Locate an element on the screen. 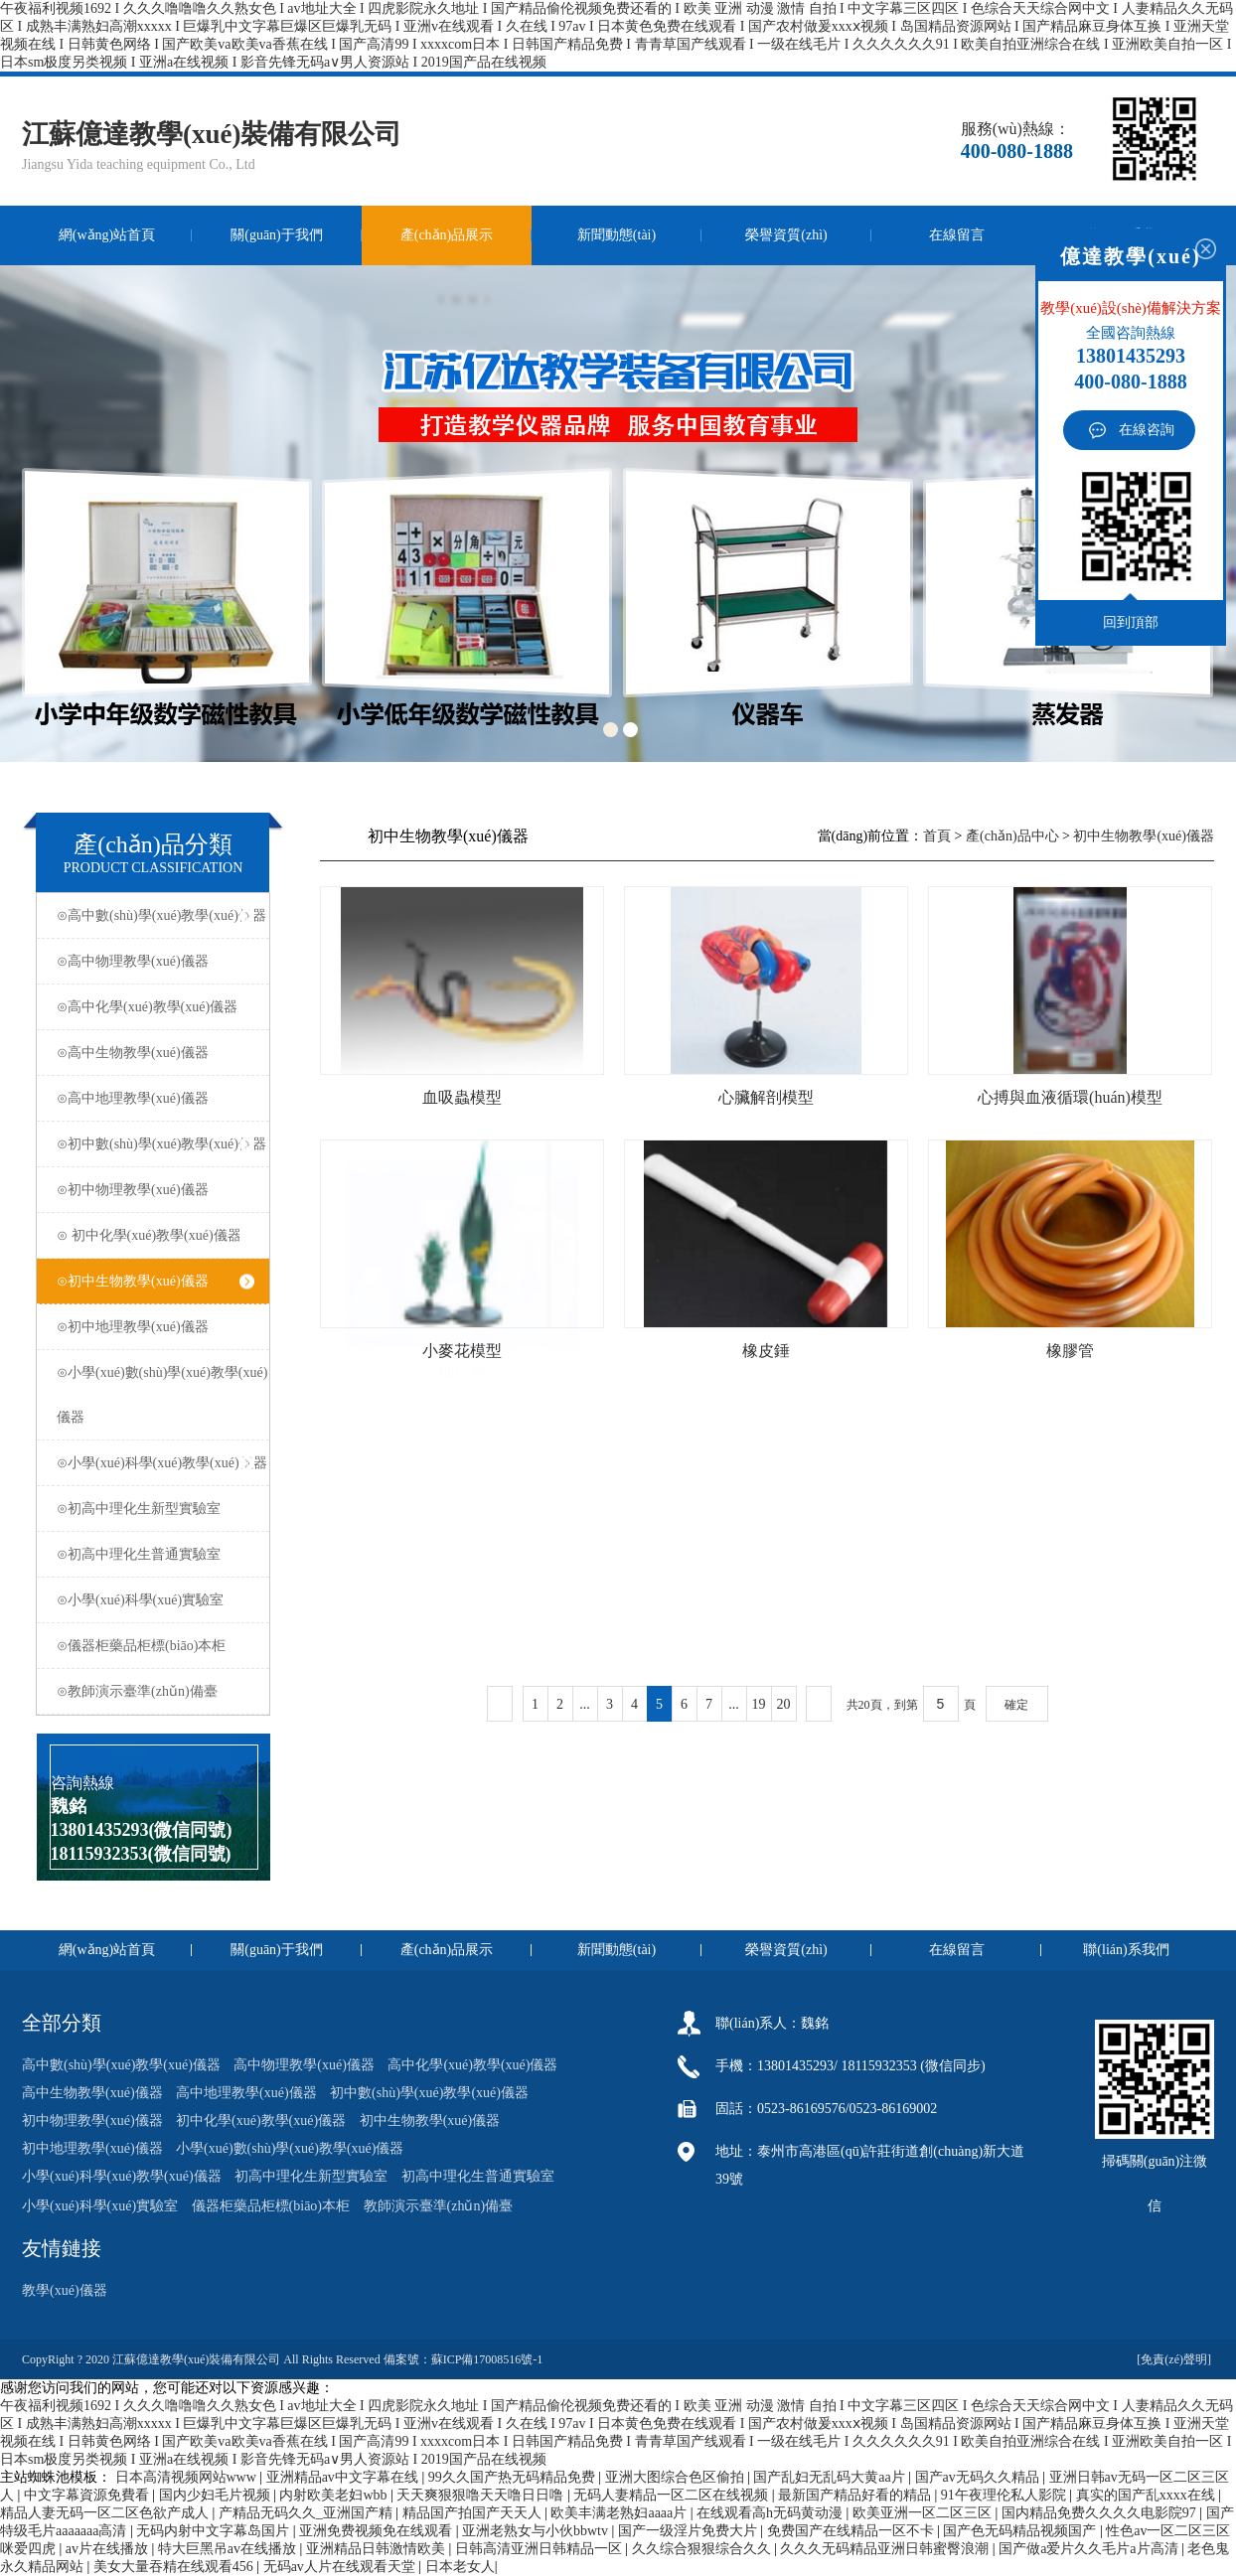 The image size is (1236, 2576). 亚洲精品日韩激情欧美 is located at coordinates (377, 2548).